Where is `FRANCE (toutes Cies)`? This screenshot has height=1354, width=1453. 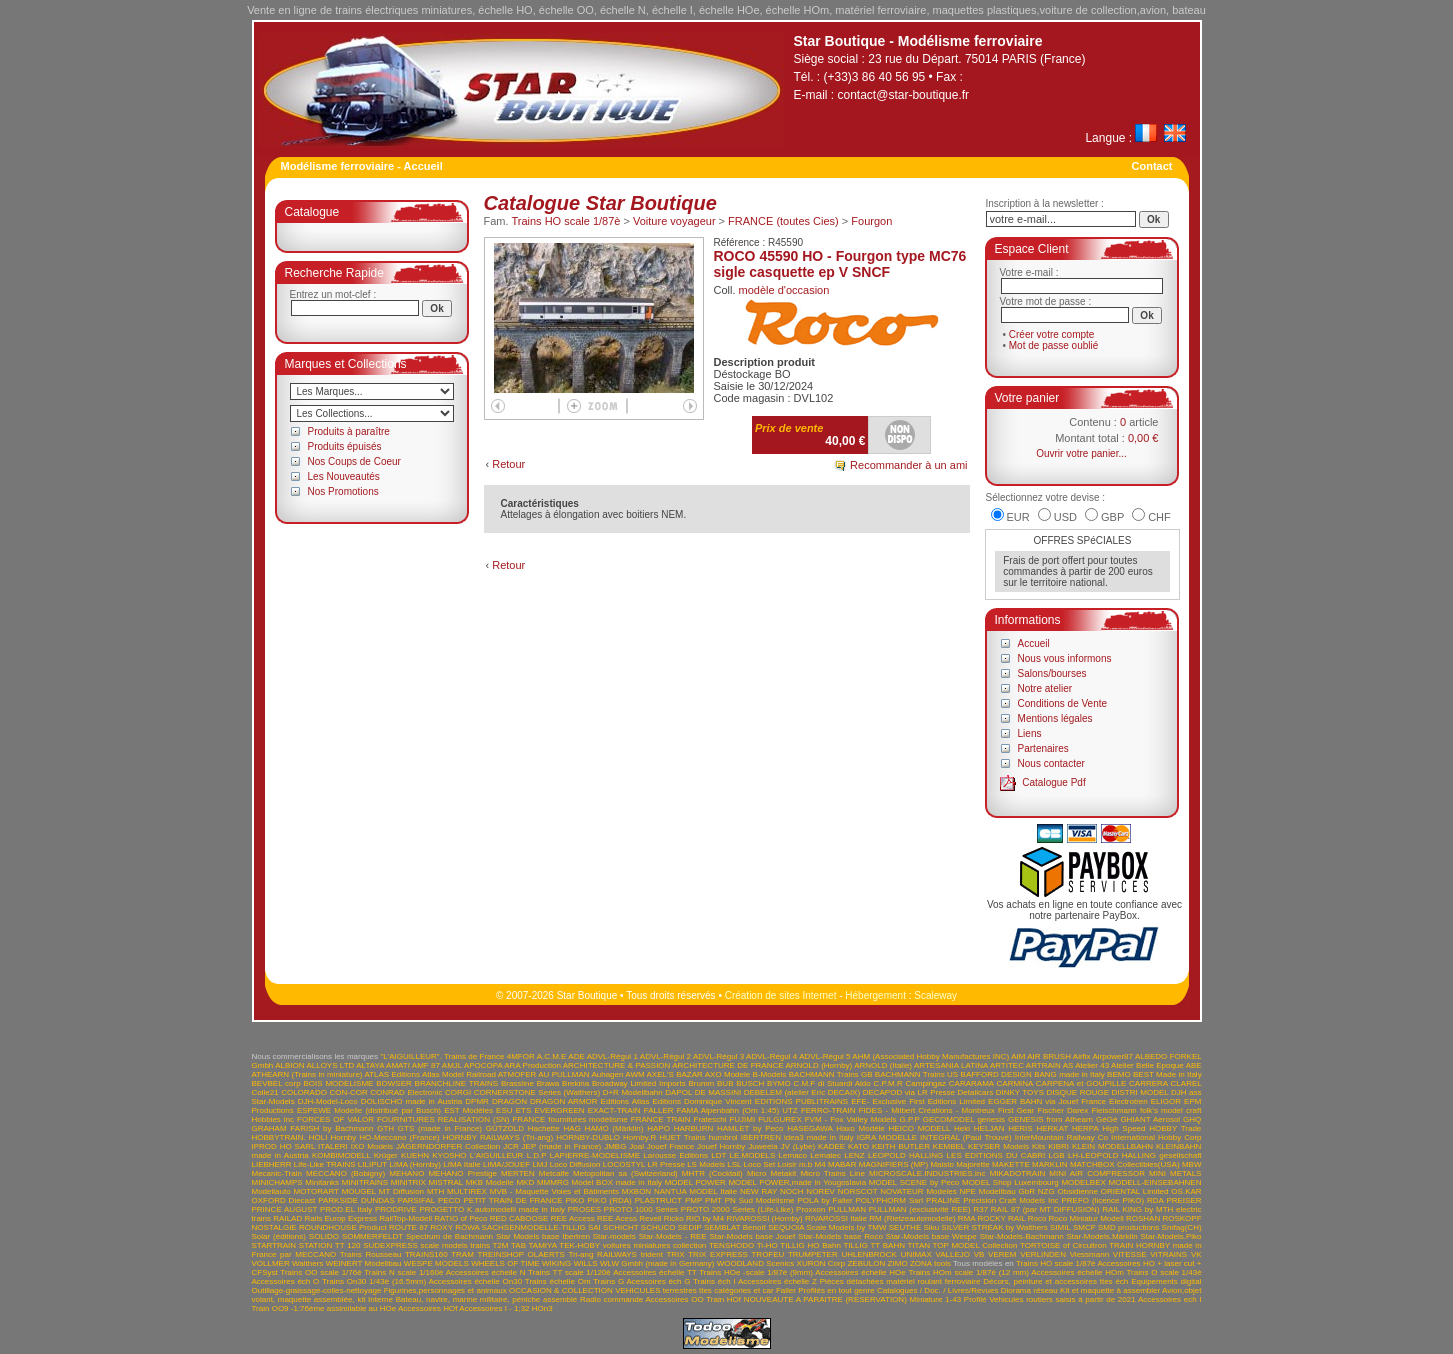
FRANCE (toutes Cies) is located at coordinates (783, 221).